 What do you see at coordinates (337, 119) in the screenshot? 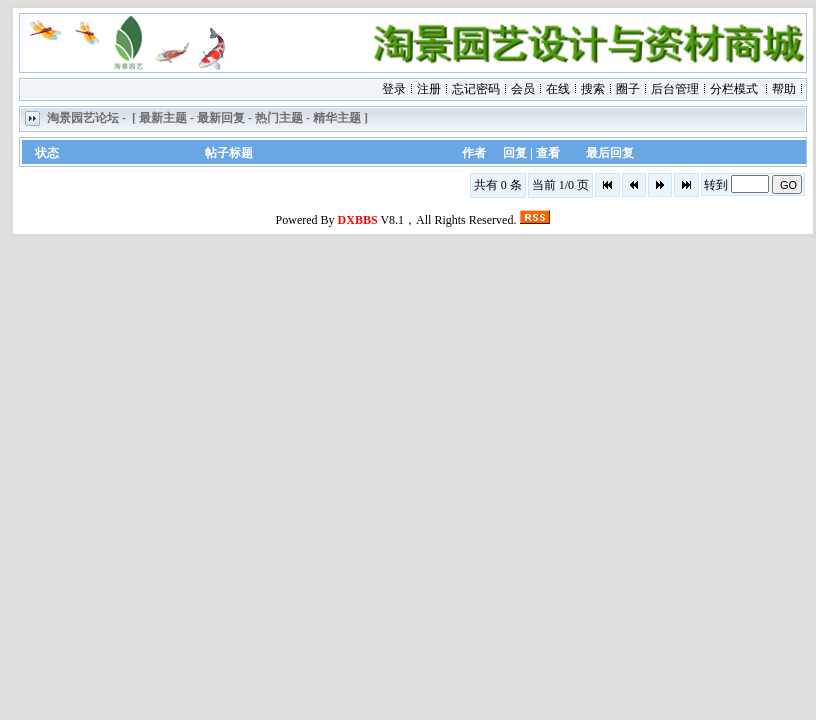
I see `精华主题` at bounding box center [337, 119].